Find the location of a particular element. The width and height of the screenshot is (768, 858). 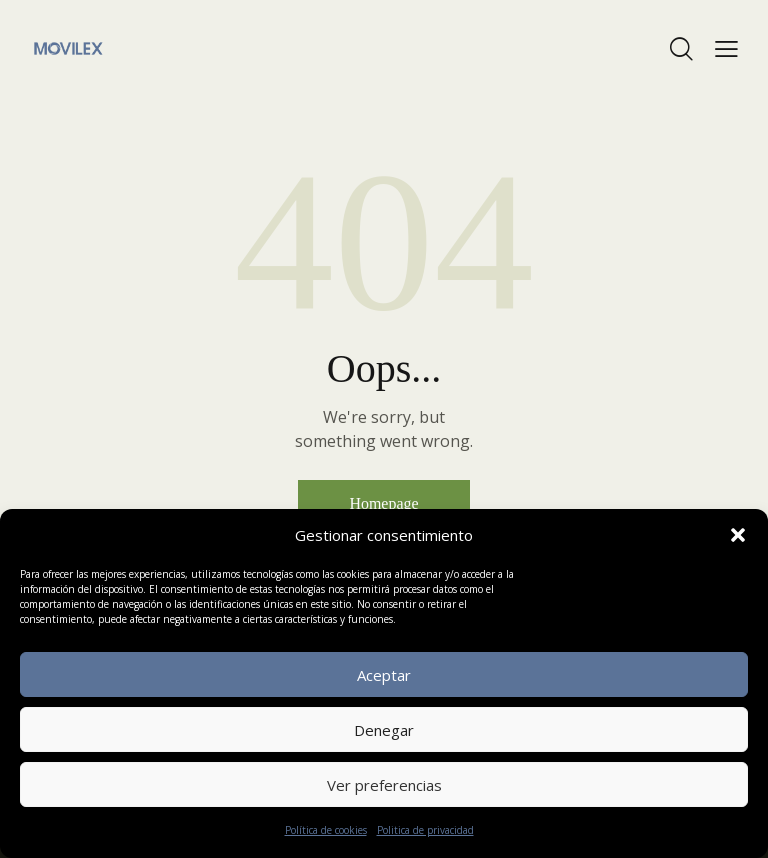

Homepage is located at coordinates (383, 503).